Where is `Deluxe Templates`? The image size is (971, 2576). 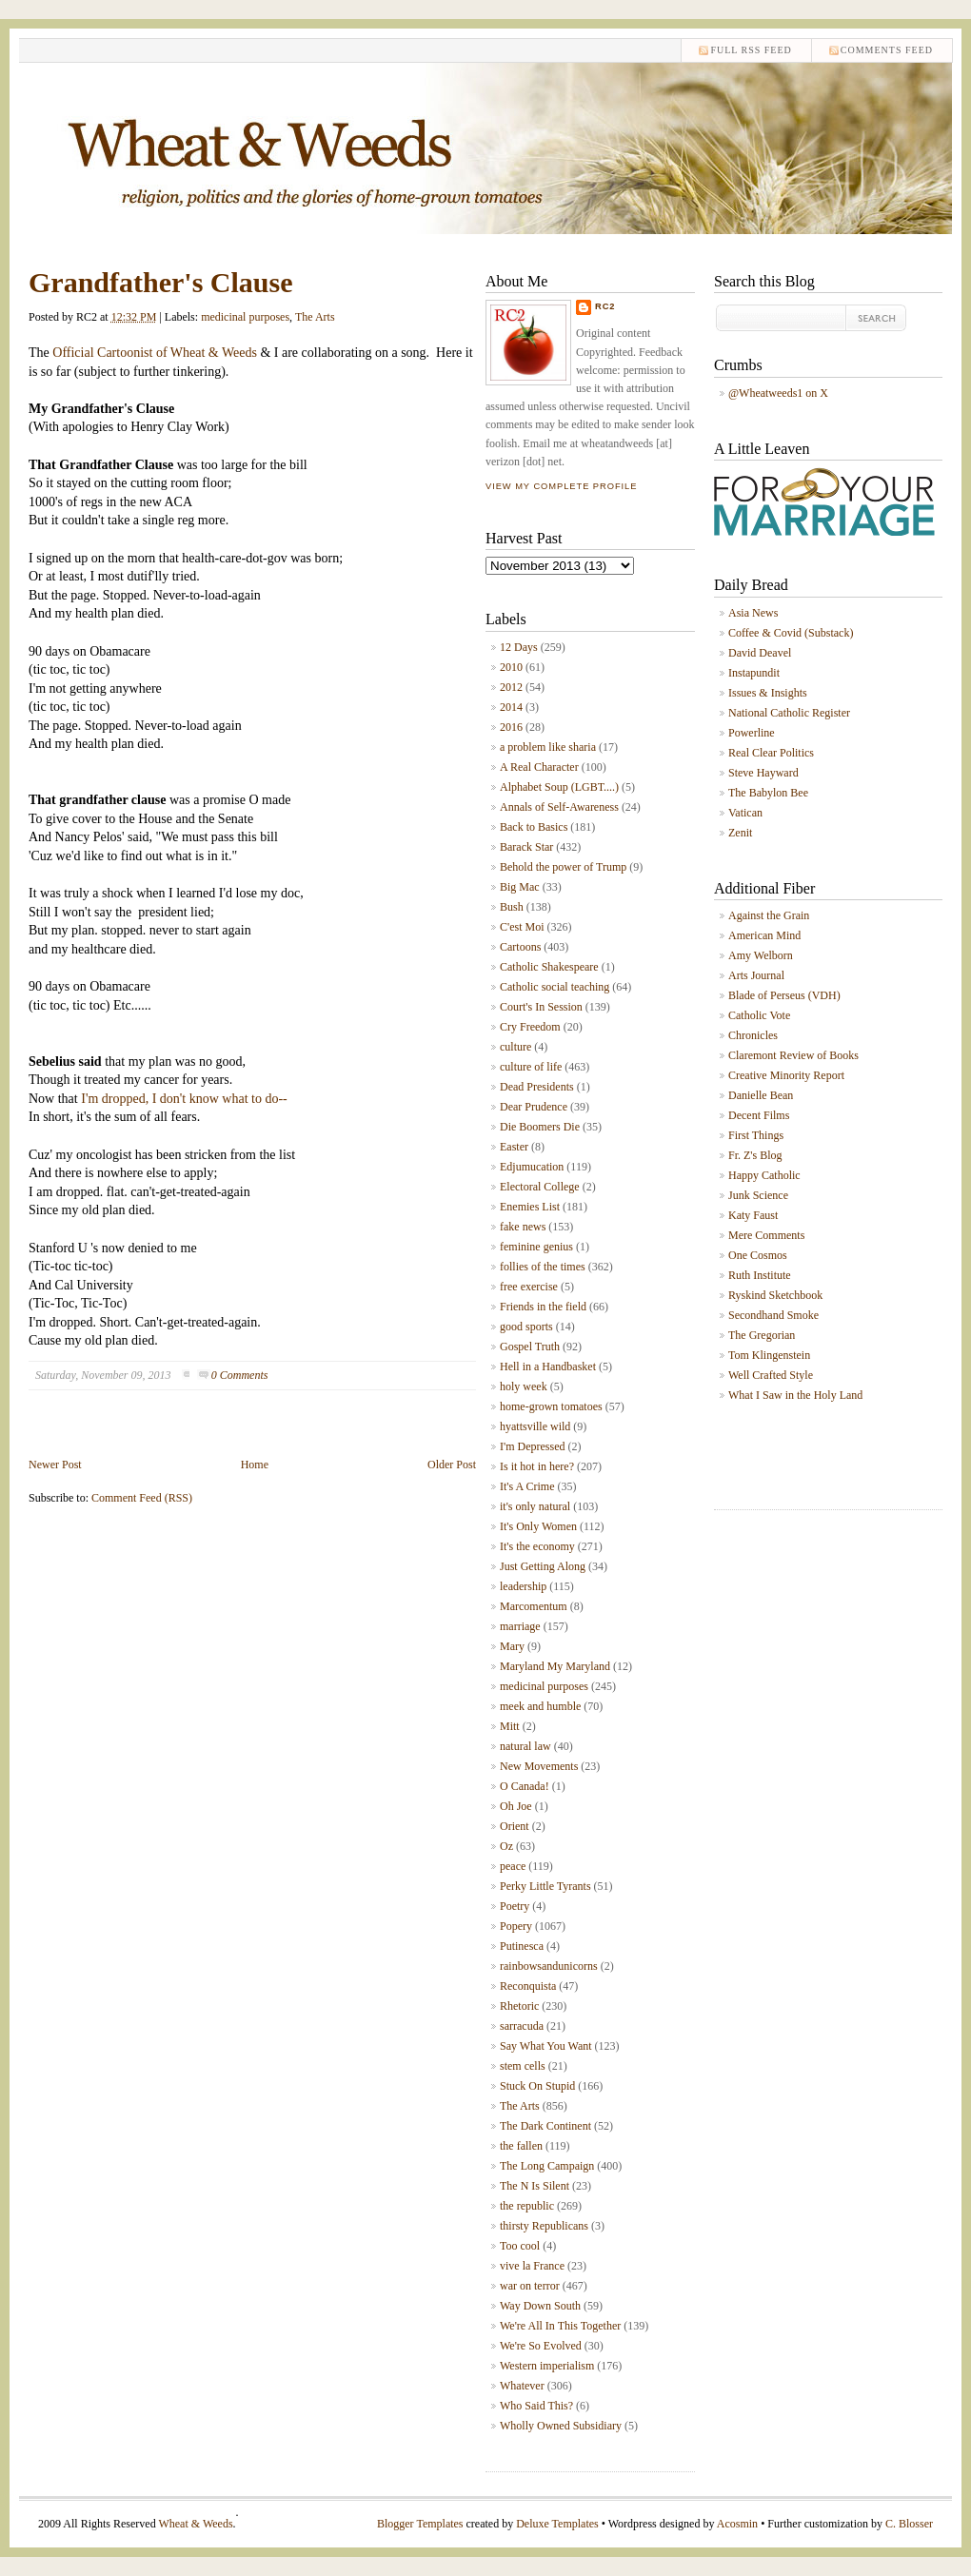
Deluxe Templates is located at coordinates (557, 2523).